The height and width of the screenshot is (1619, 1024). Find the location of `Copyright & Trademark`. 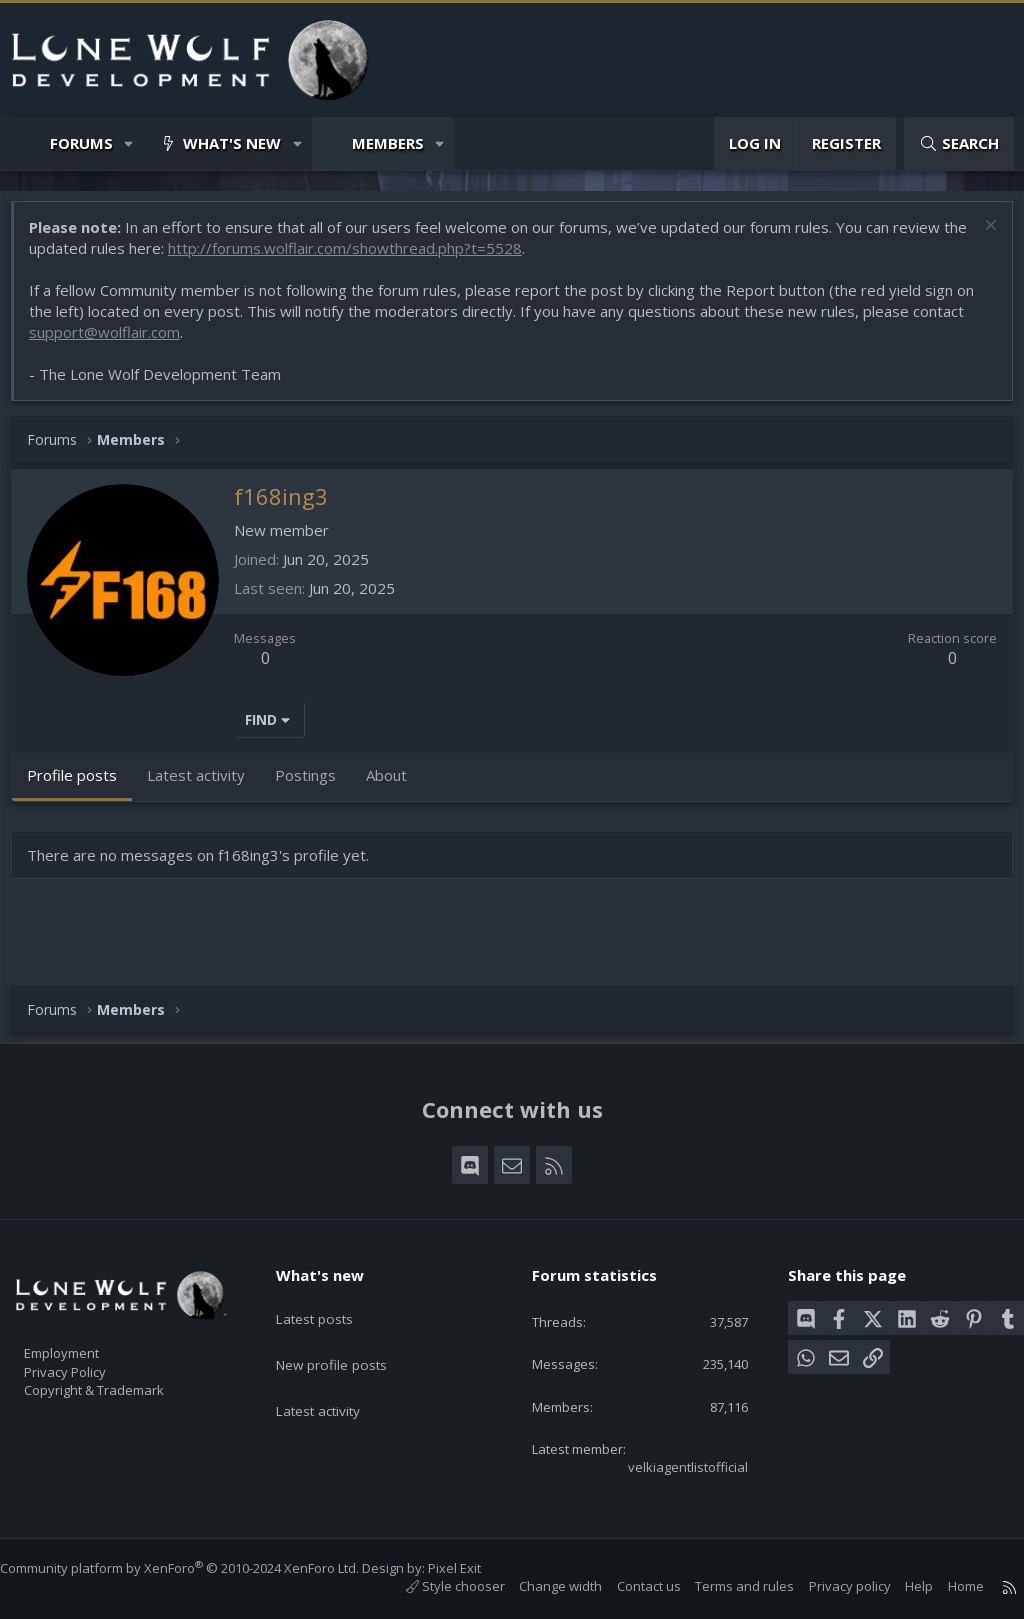

Copyright & Trademark is located at coordinates (125, 1380).